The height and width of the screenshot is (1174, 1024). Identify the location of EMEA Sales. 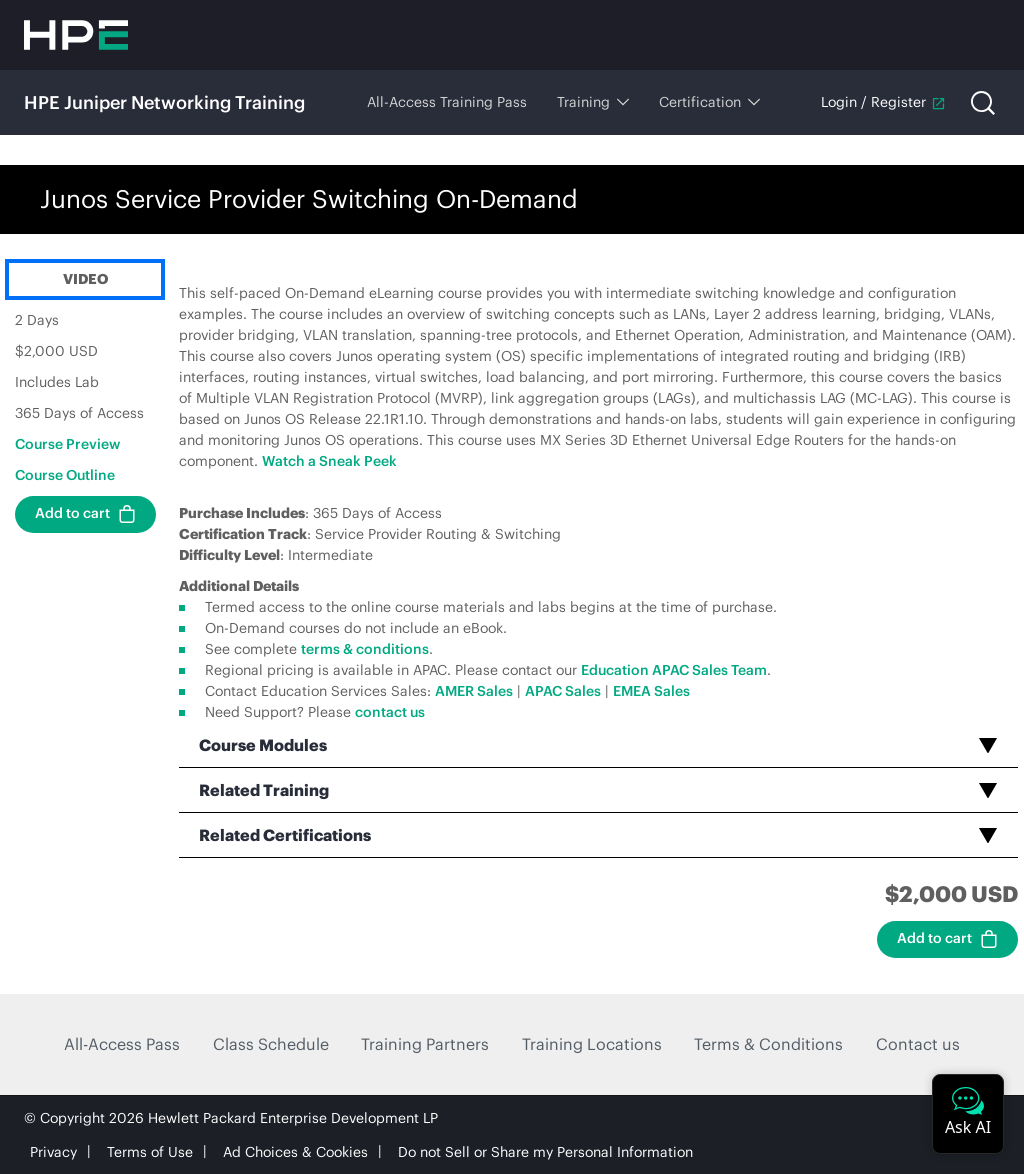
(651, 691).